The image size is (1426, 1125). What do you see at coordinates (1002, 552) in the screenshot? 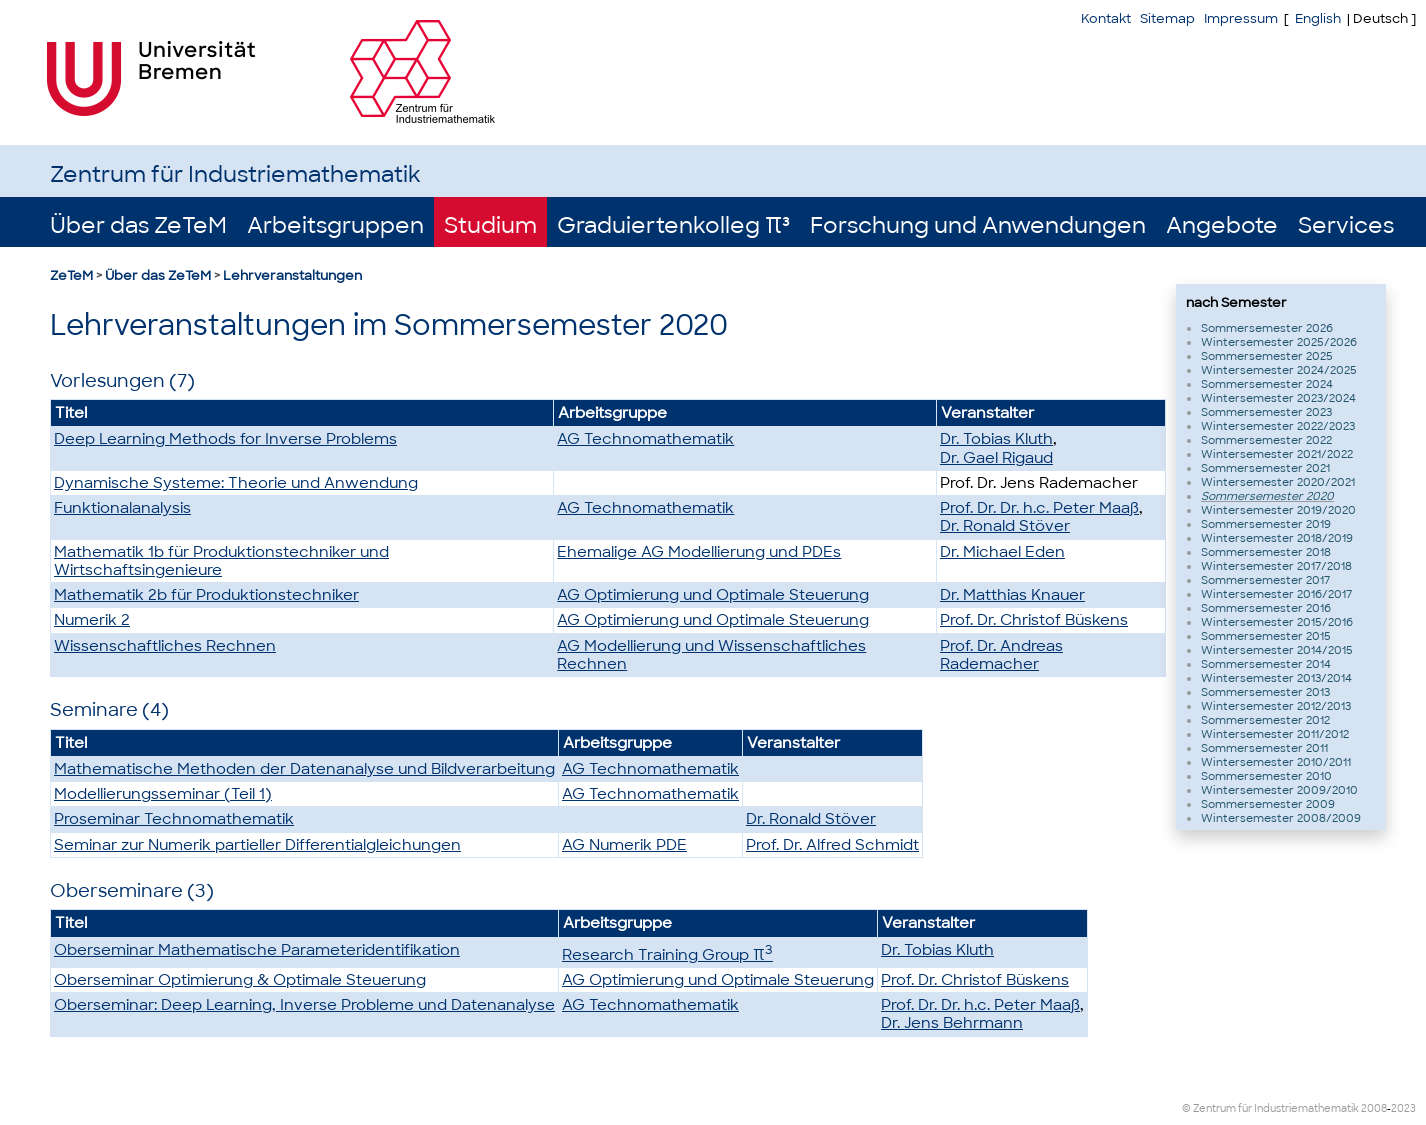
I see `Dr. Michael Eden` at bounding box center [1002, 552].